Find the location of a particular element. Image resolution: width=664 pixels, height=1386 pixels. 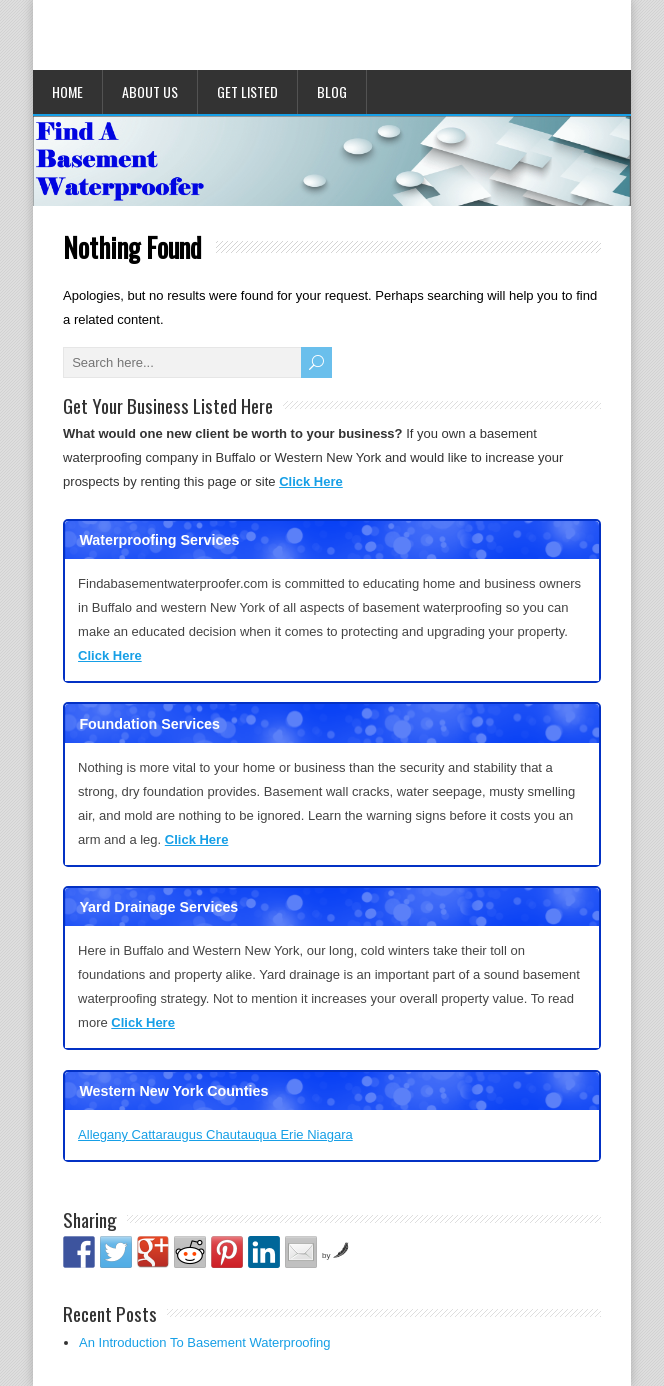

Click Here is located at coordinates (311, 481).